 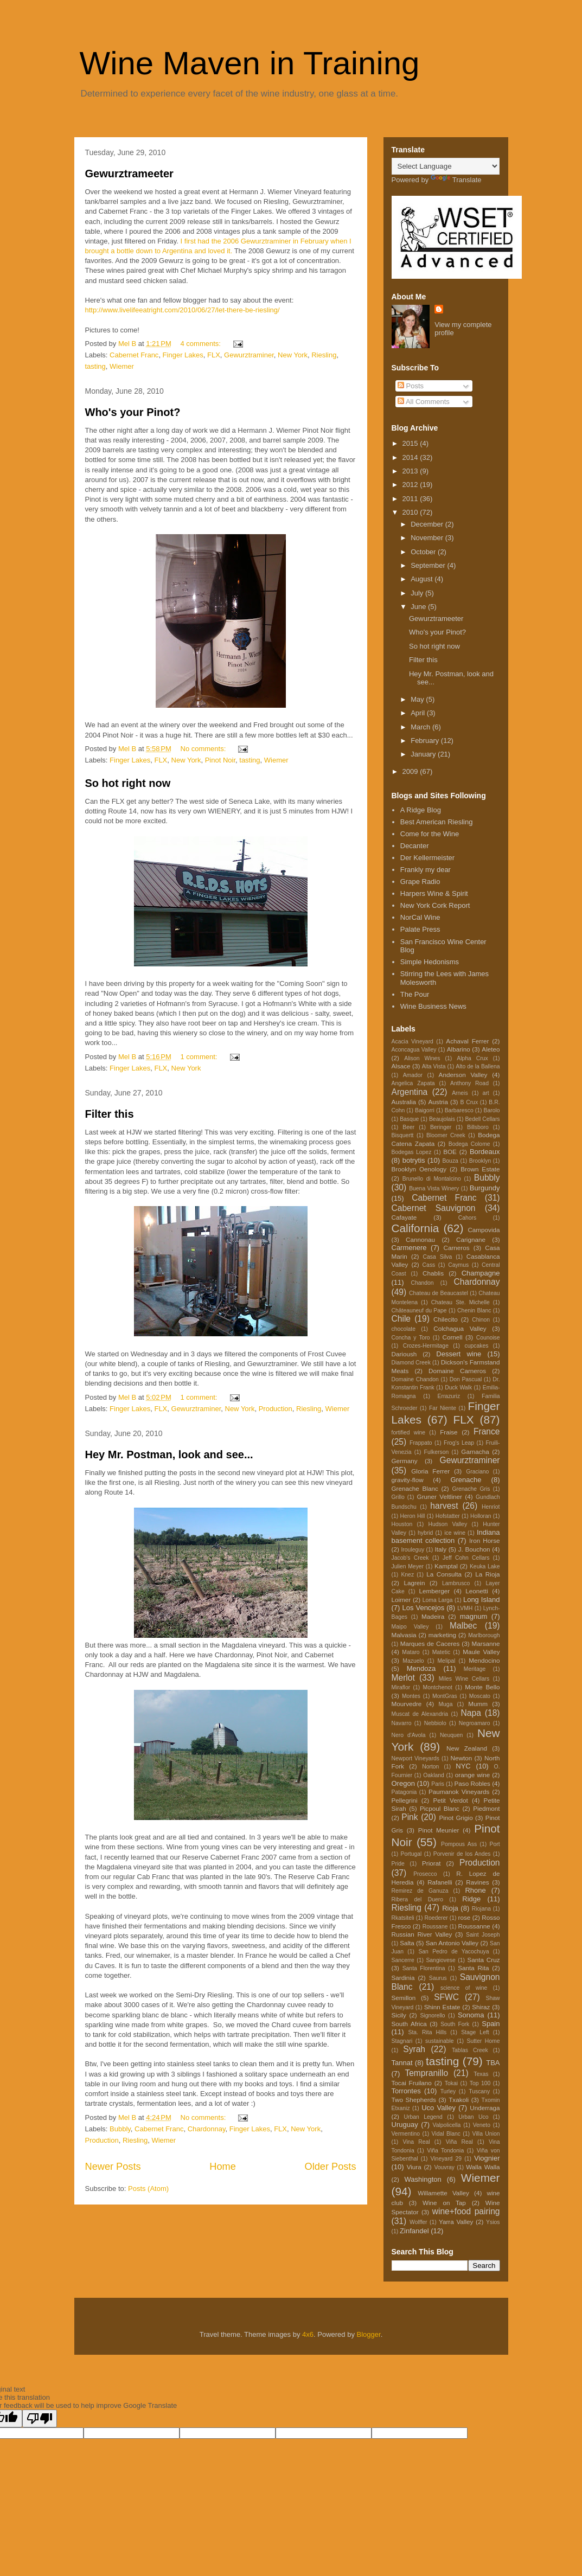 I want to click on Stage Left, so click(x=475, y=2032).